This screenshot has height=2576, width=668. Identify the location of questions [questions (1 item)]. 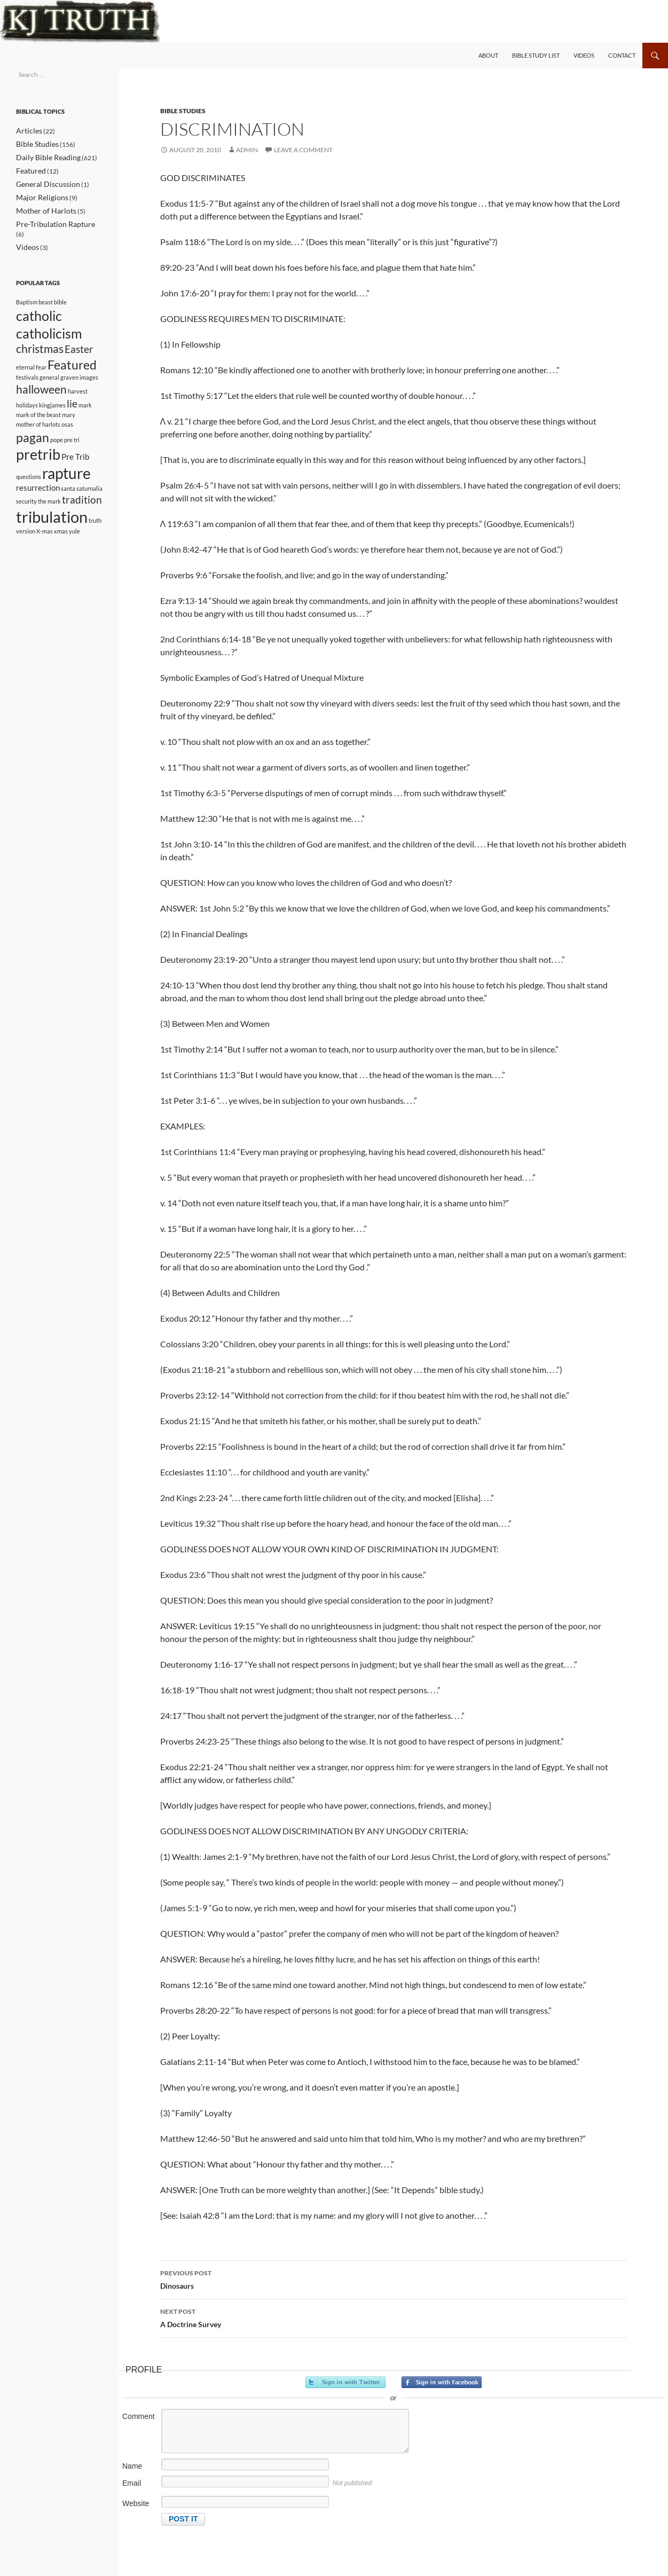
(28, 484).